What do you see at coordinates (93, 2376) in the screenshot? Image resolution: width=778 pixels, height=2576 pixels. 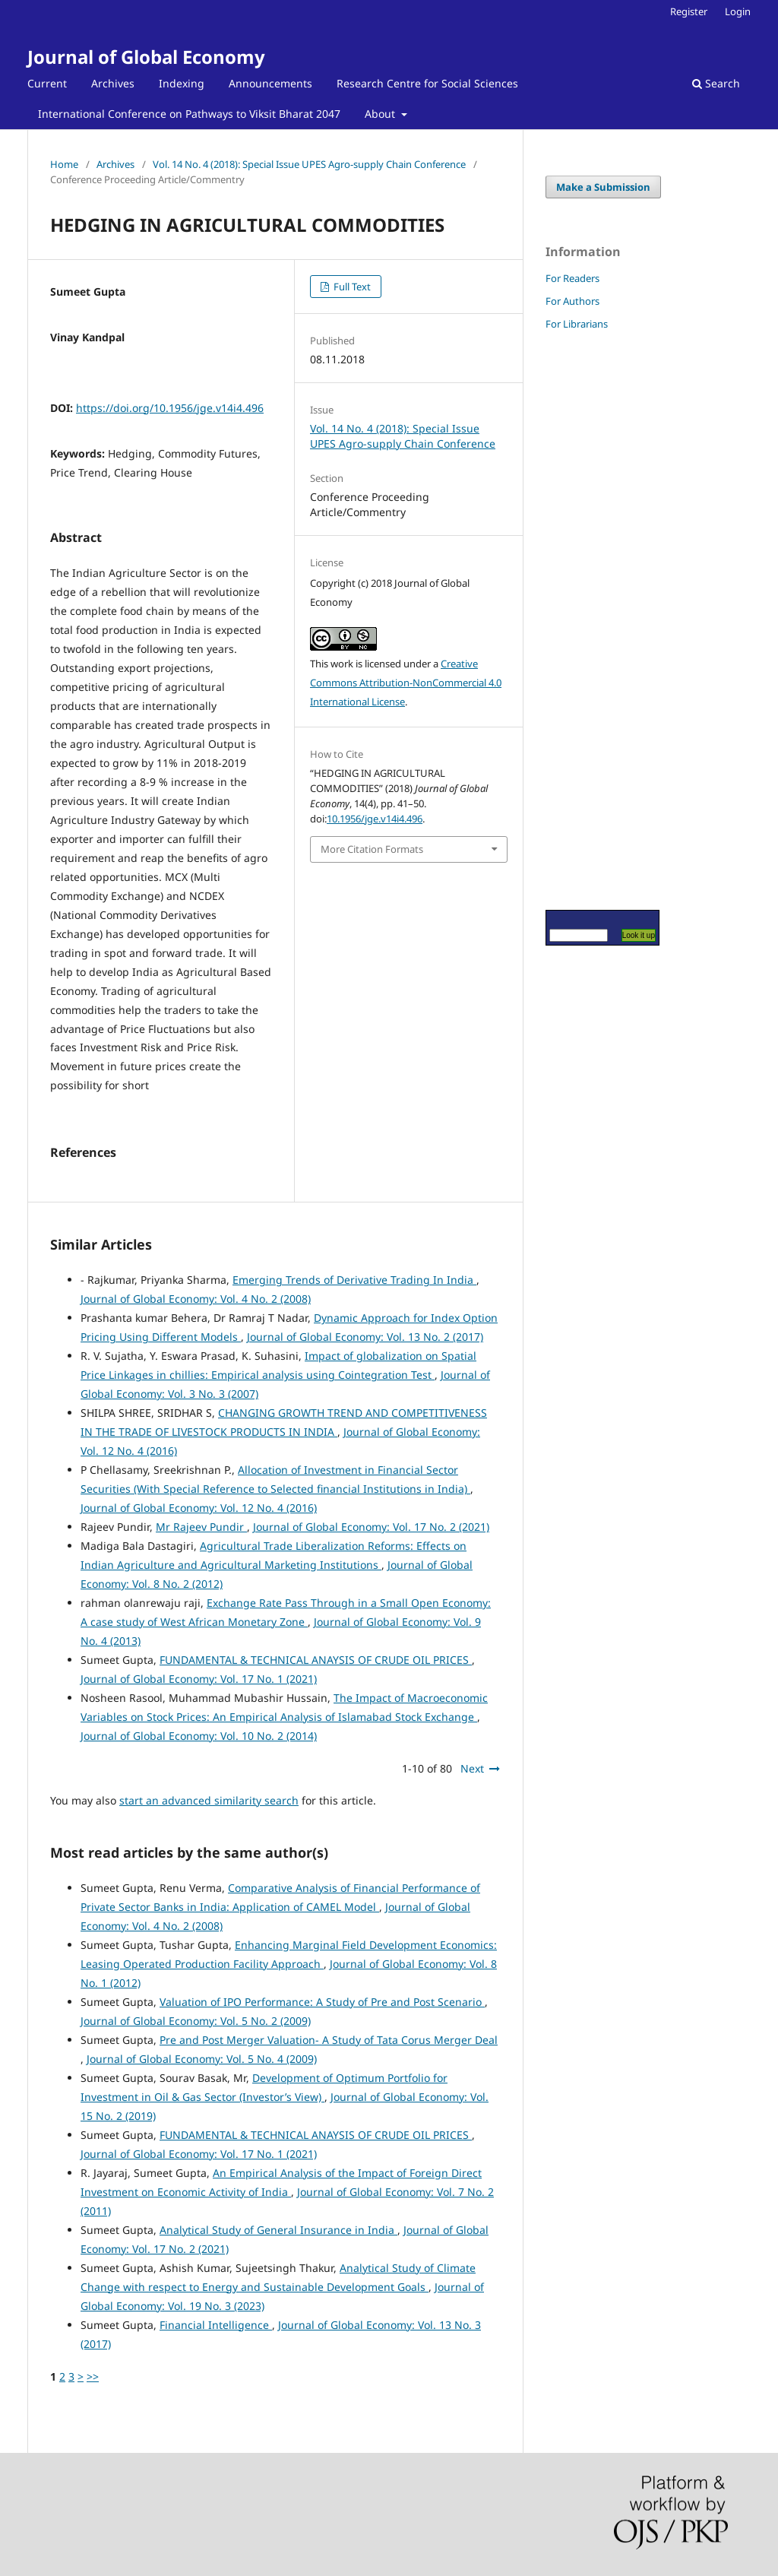 I see `>>` at bounding box center [93, 2376].